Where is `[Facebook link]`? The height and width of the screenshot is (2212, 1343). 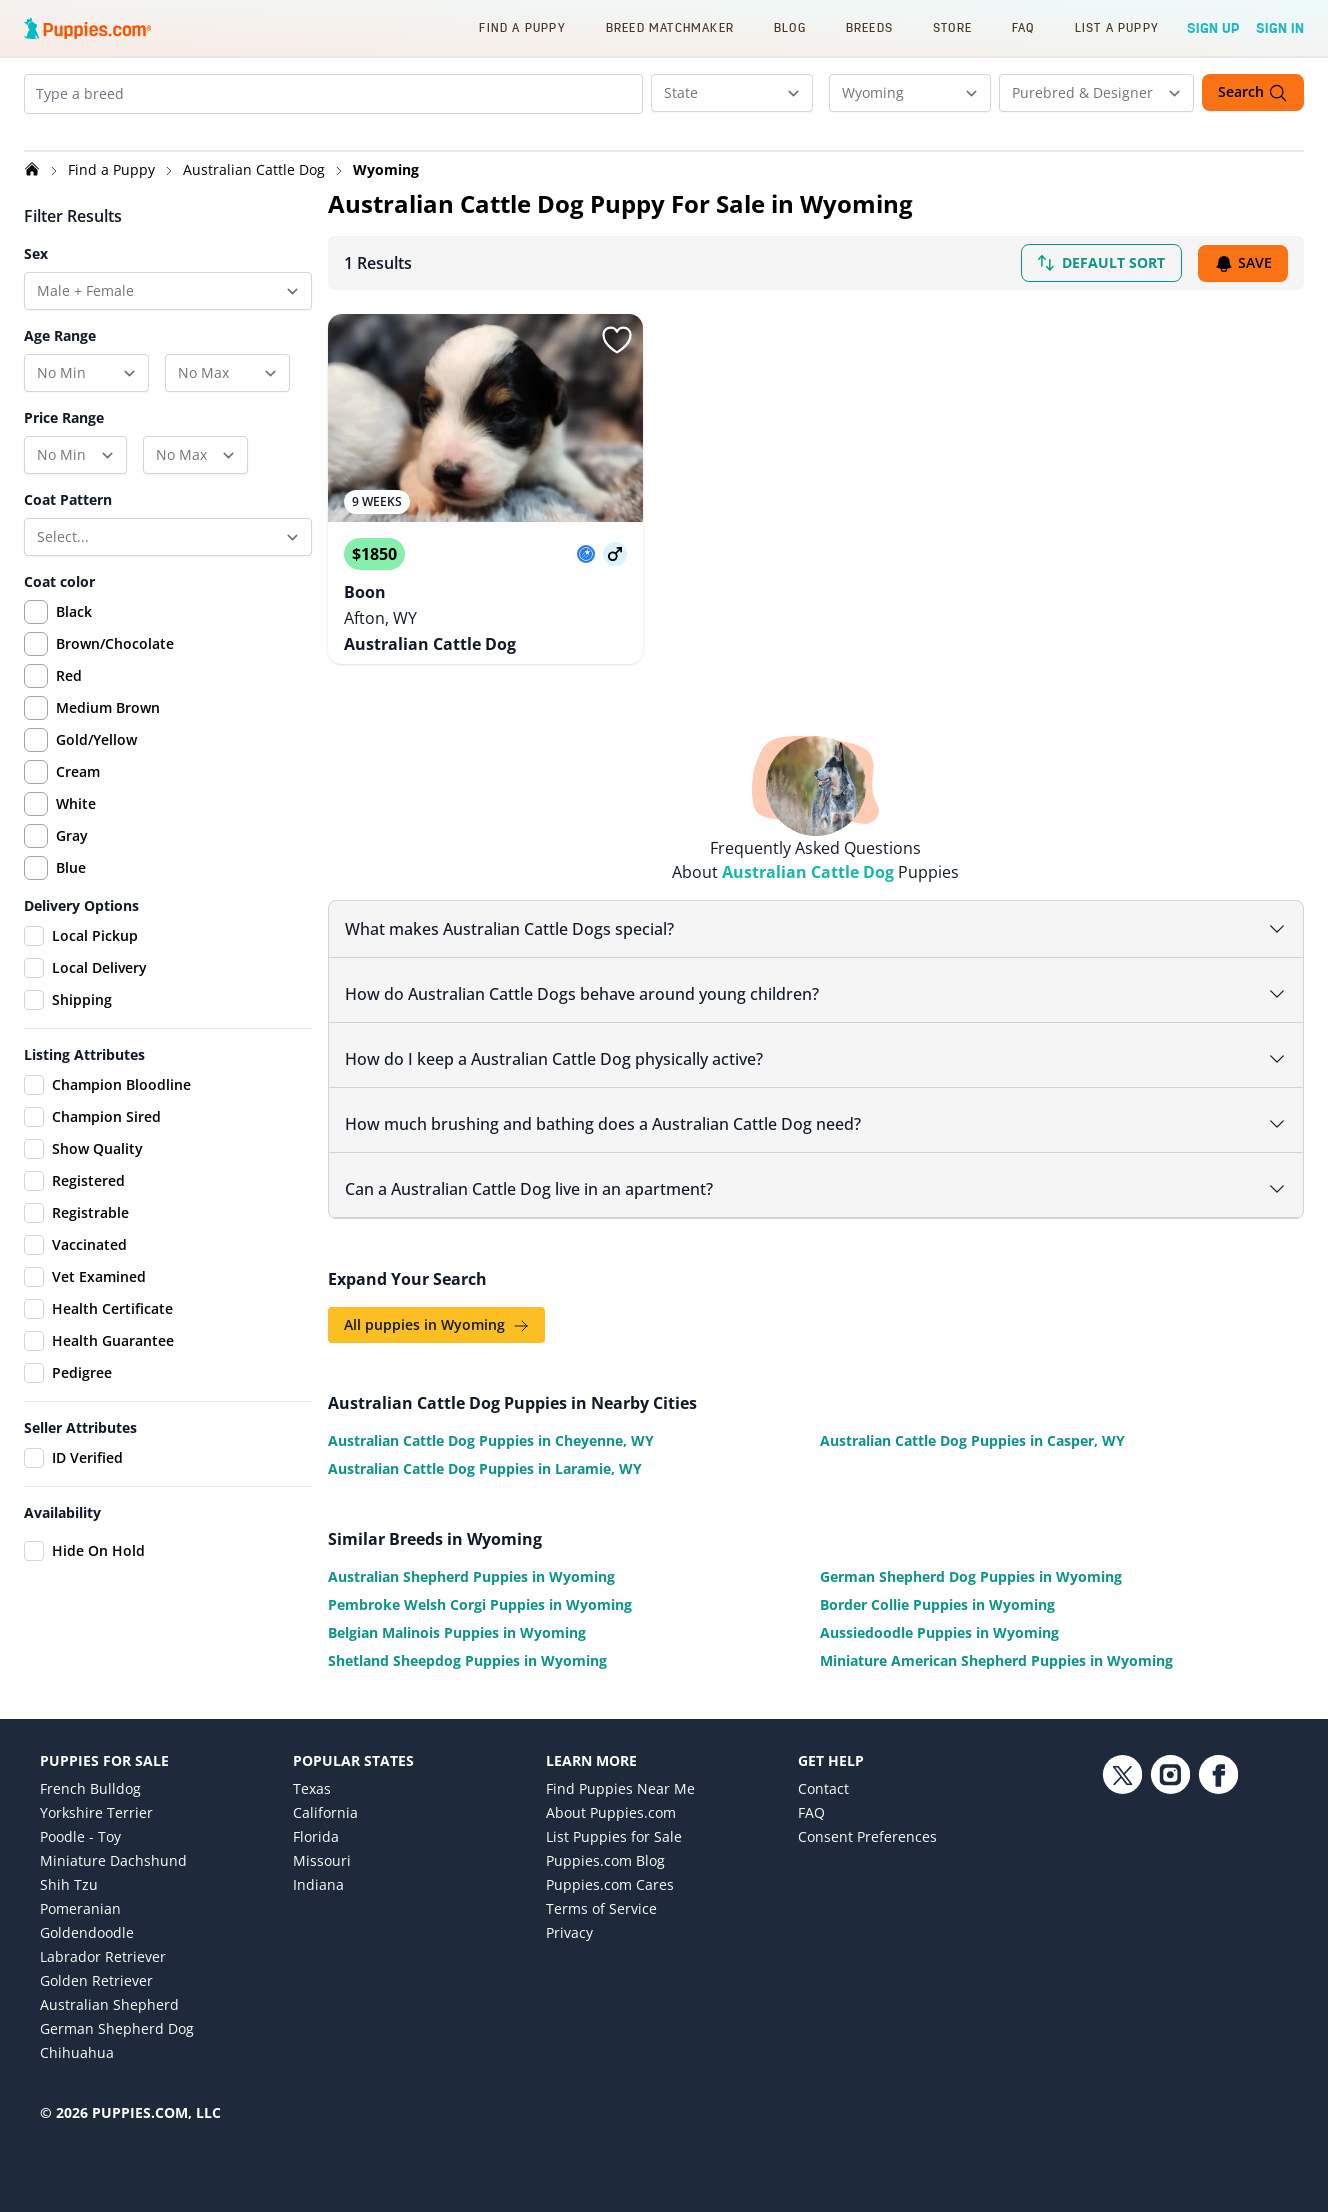 [Facebook link] is located at coordinates (1218, 1912).